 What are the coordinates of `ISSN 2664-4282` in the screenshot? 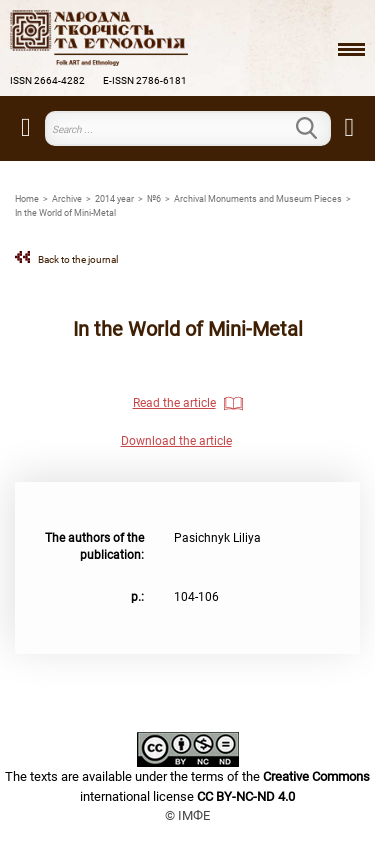 It's located at (47, 80).